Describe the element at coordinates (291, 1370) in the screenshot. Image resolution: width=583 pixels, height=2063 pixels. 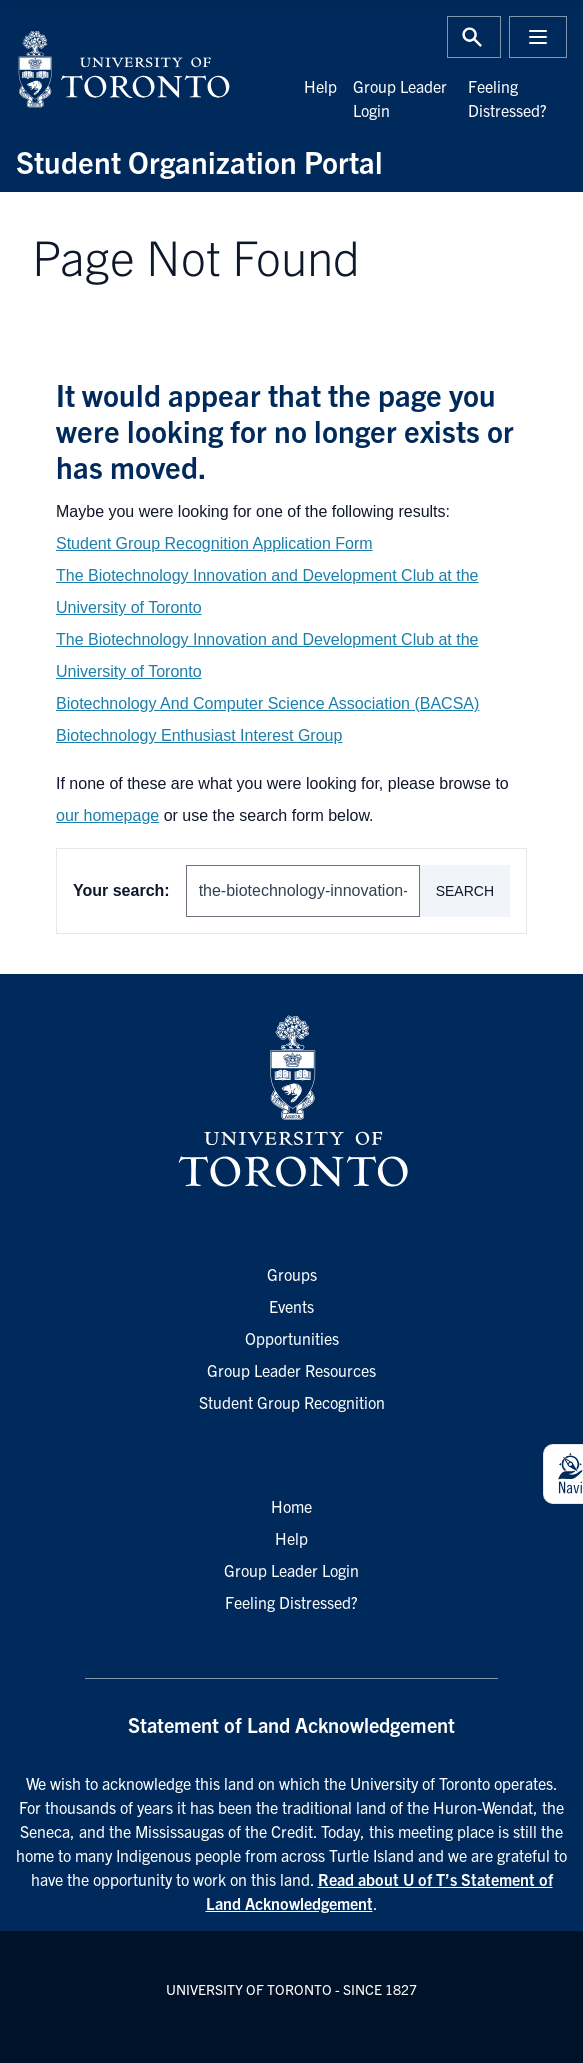
I see `Group Leader Resources` at that location.